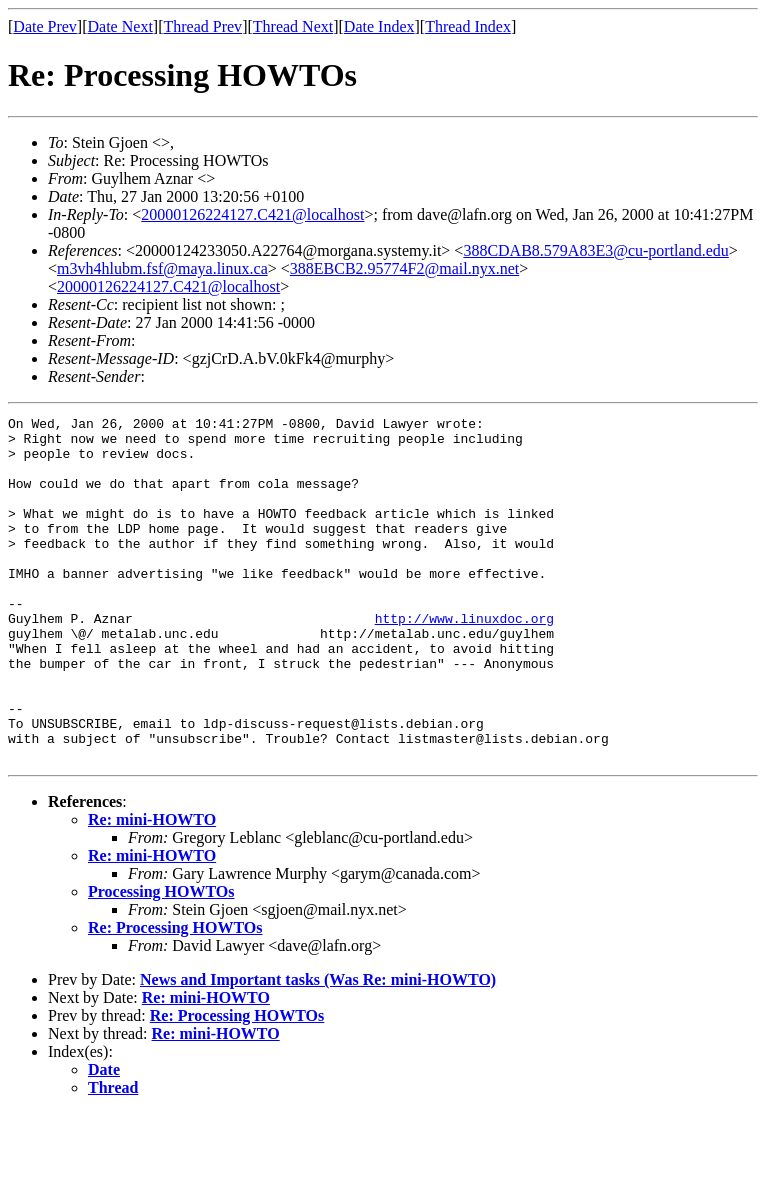  I want to click on Processing HOWTOs, so click(161, 960).